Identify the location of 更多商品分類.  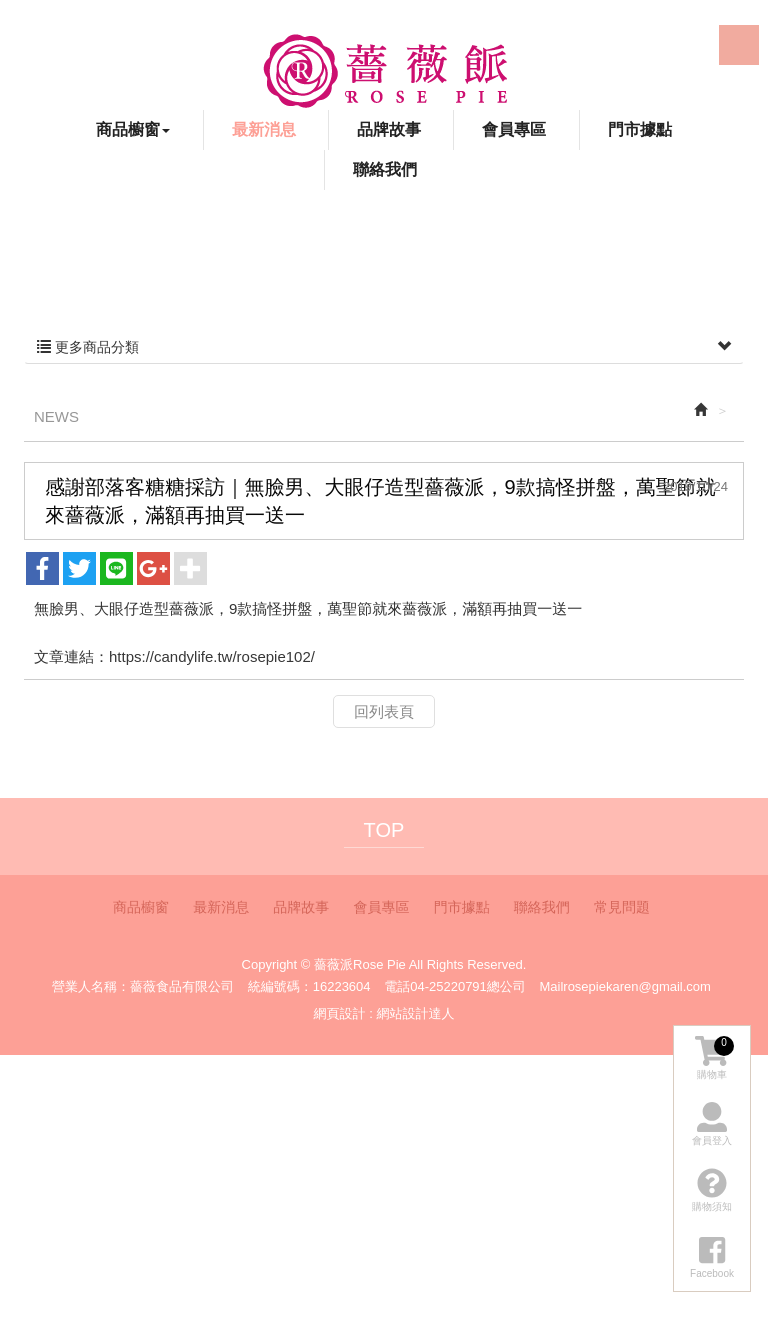
(384, 347).